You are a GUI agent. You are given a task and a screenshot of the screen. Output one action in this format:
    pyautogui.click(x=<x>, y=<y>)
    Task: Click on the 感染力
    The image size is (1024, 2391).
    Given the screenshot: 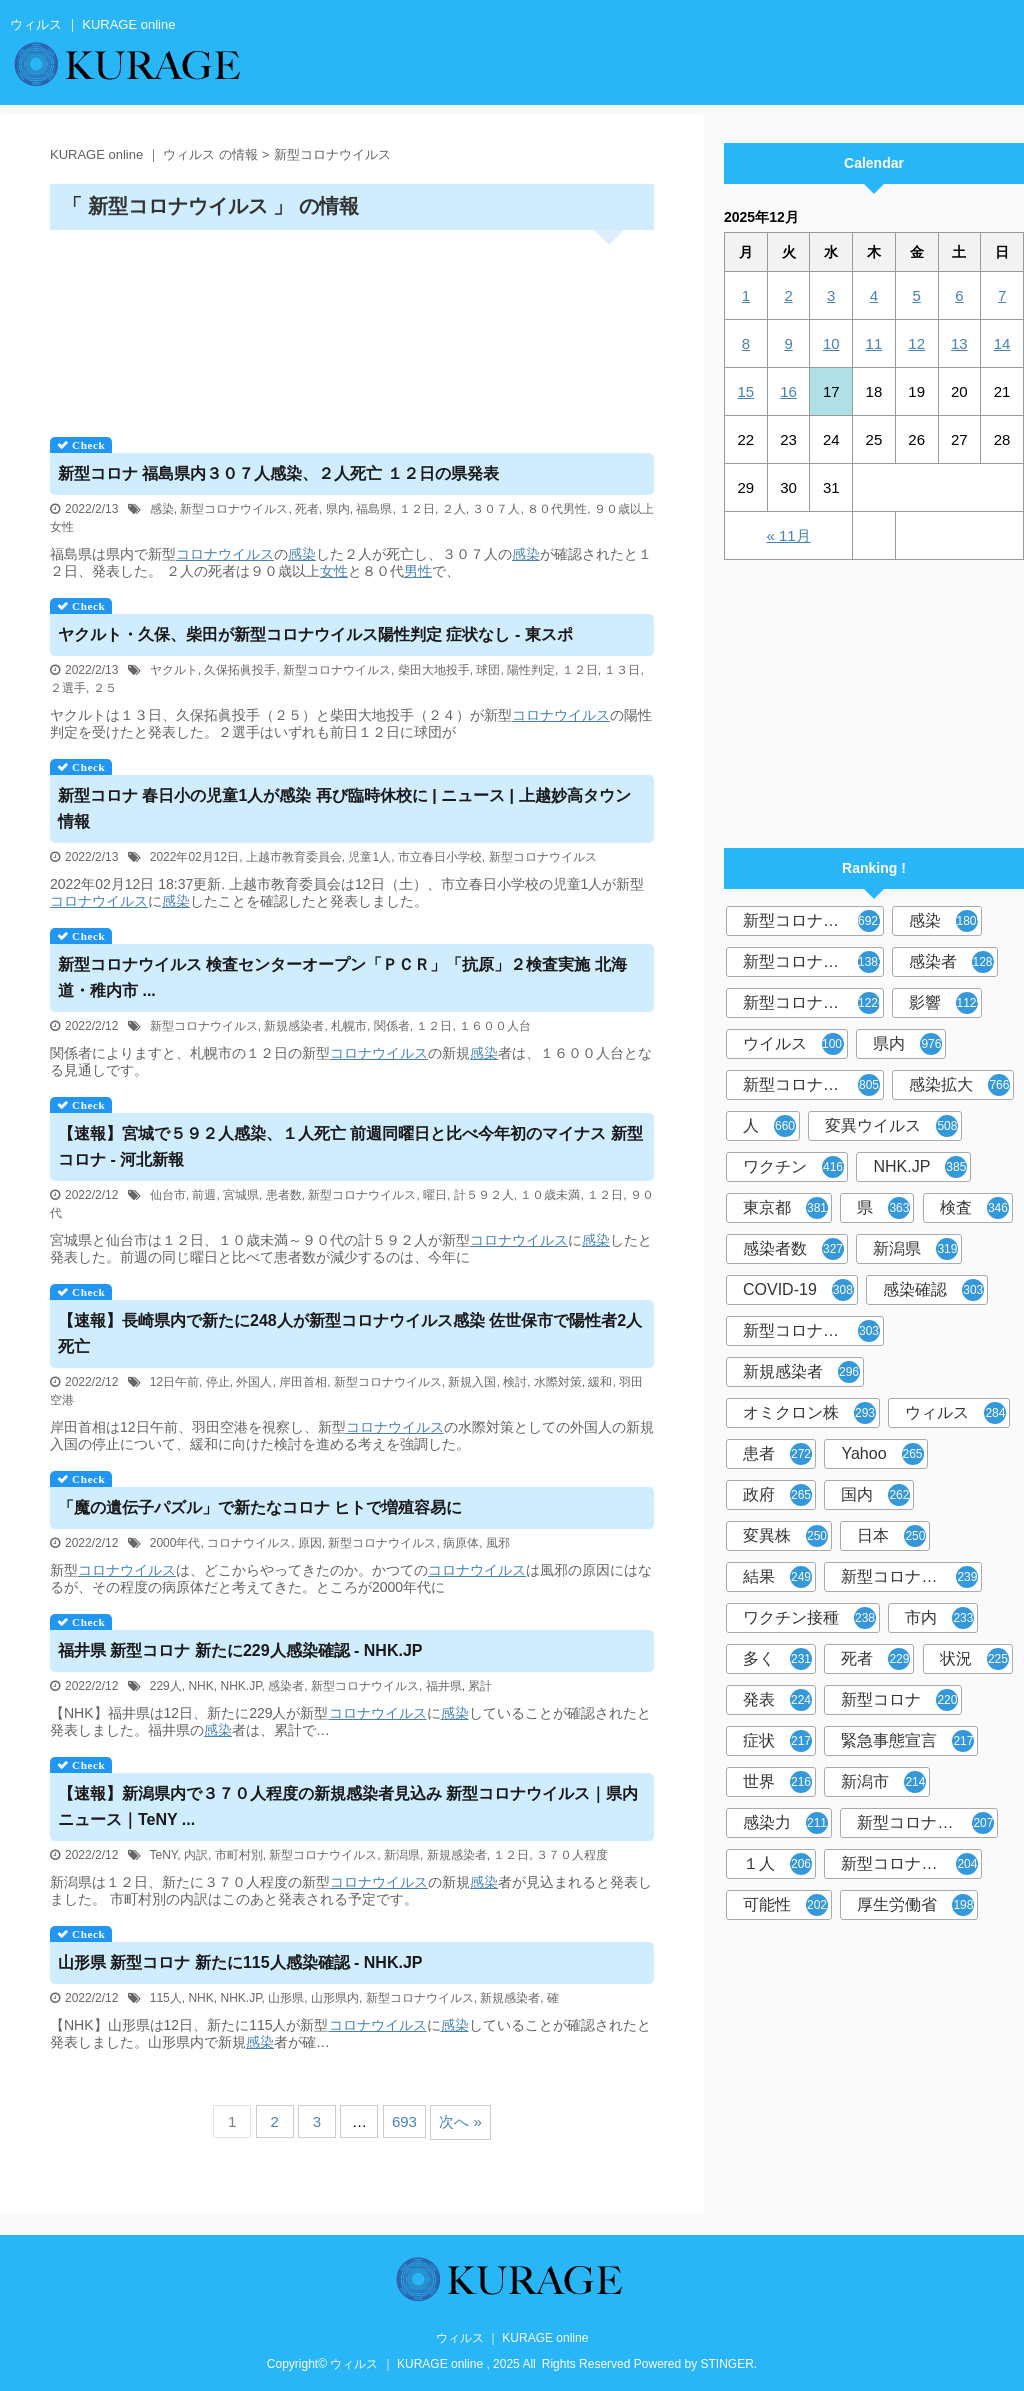 What is the action you would take?
    pyautogui.click(x=785, y=1823)
    